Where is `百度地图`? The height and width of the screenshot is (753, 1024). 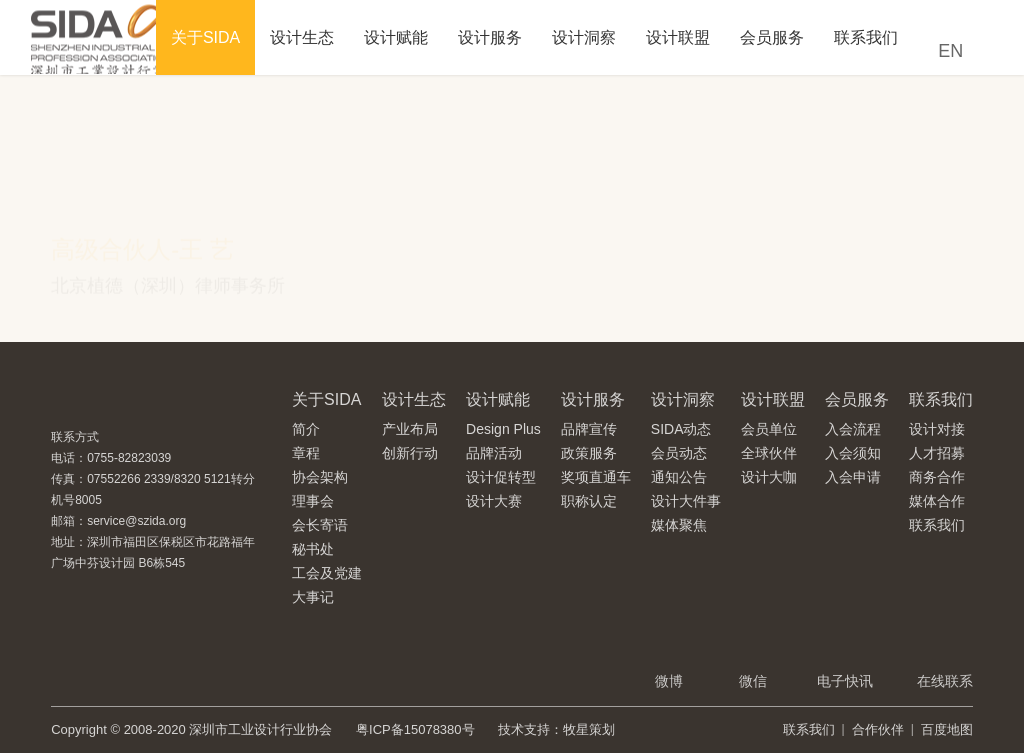 百度地图 is located at coordinates (947, 729).